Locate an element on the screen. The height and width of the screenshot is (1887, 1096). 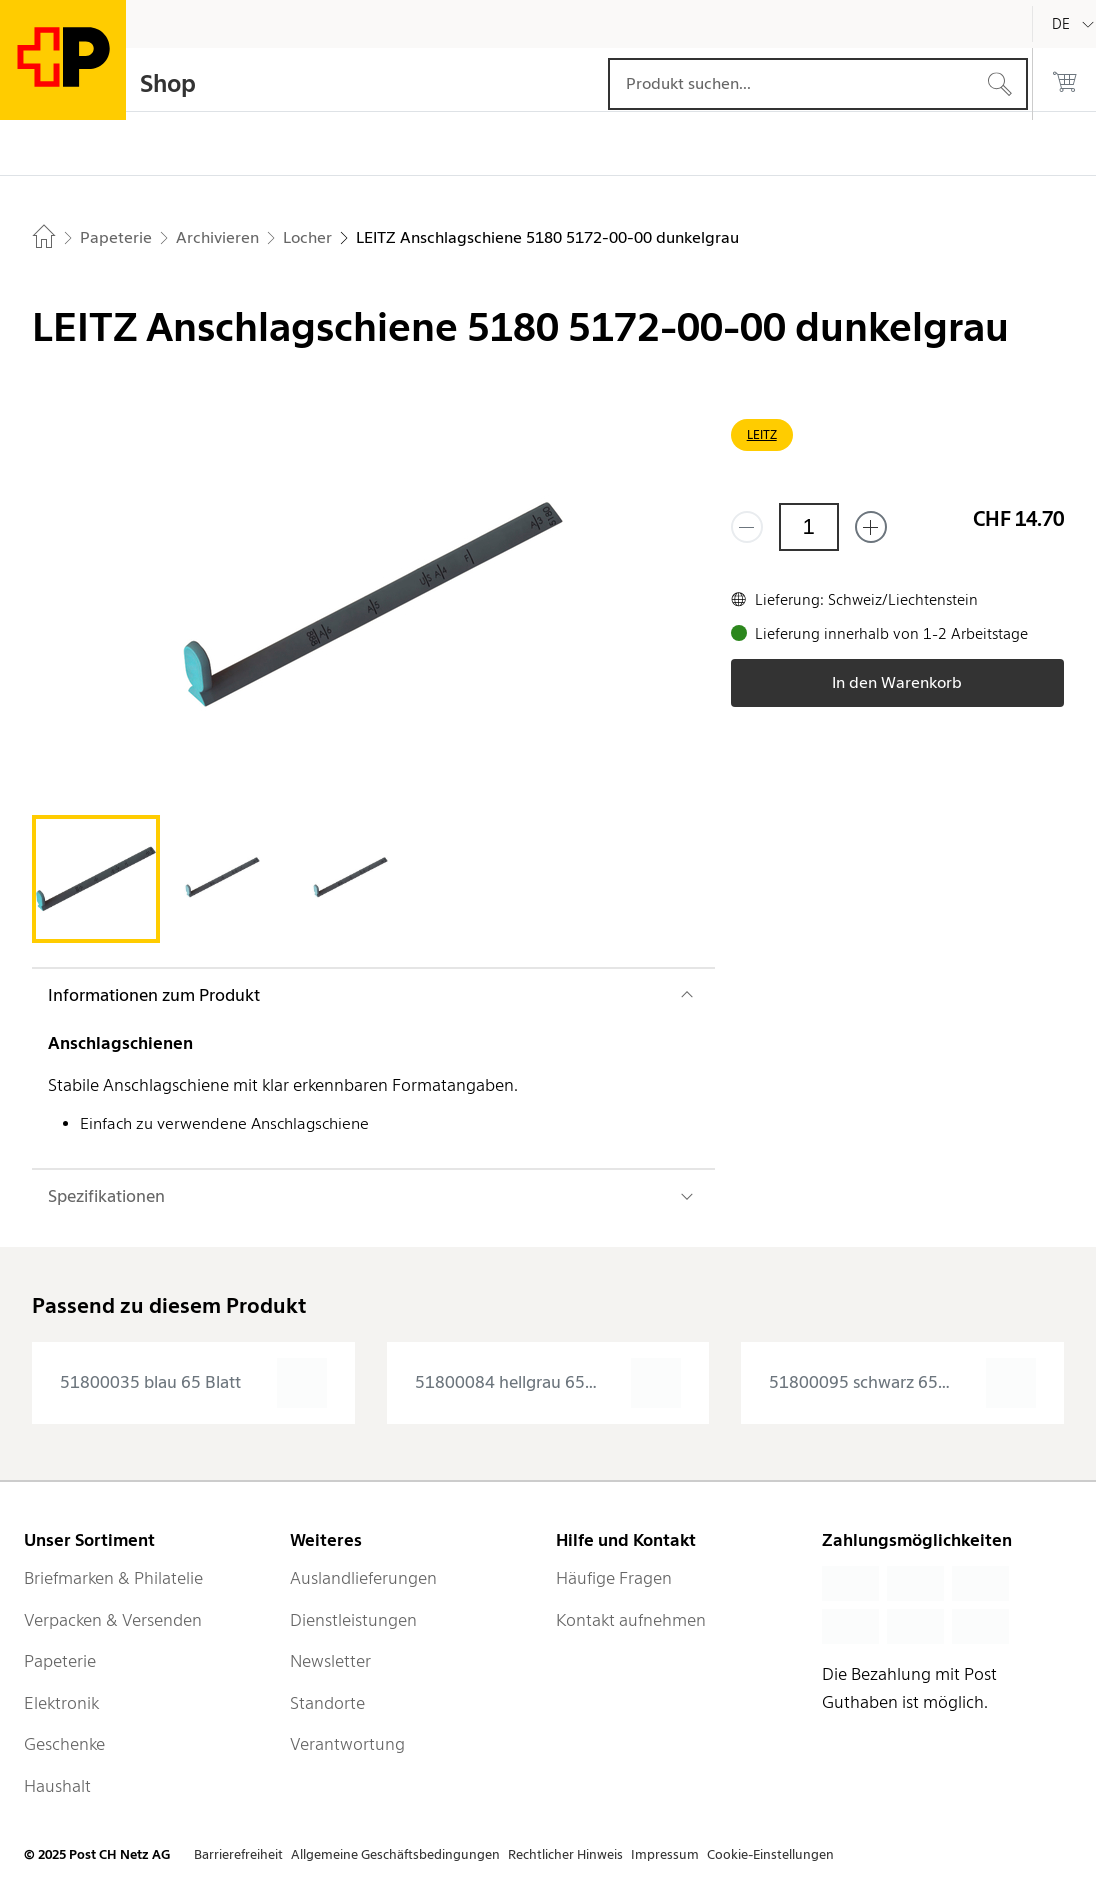
Barrierefreiheit is located at coordinates (238, 1854).